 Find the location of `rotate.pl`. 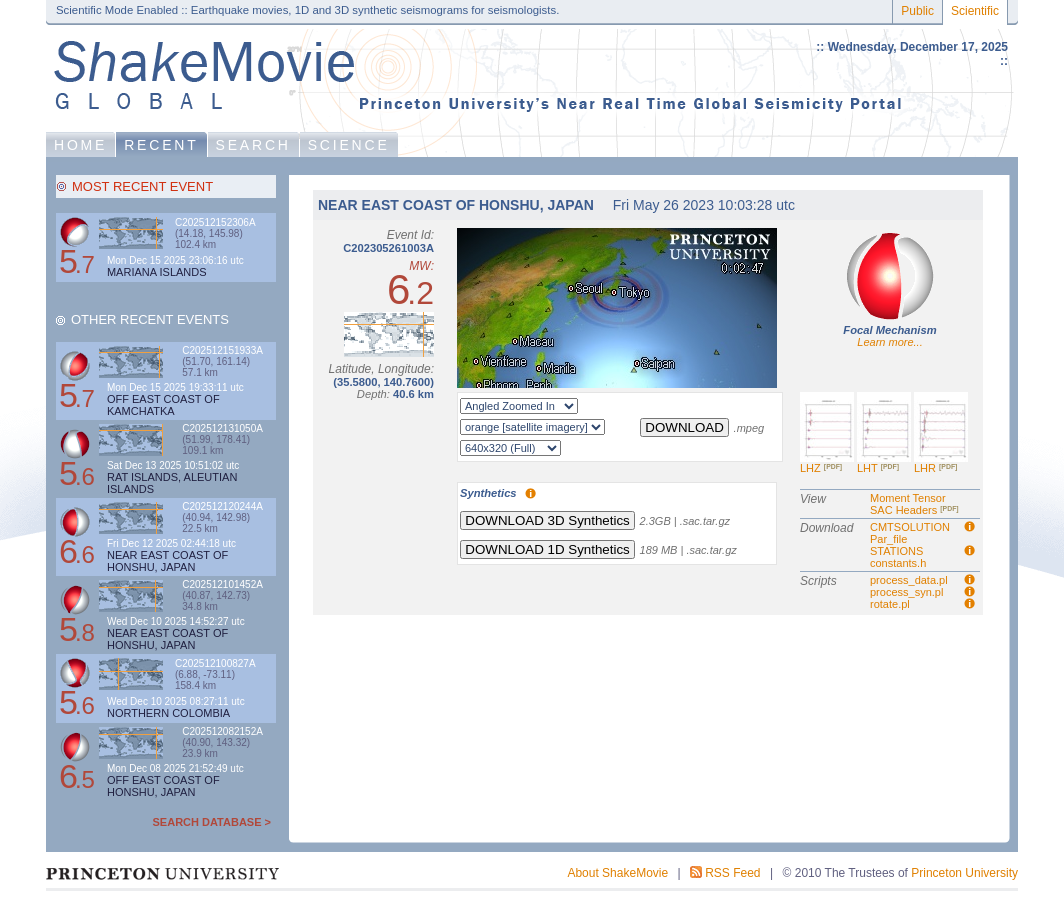

rotate.pl is located at coordinates (890, 604).